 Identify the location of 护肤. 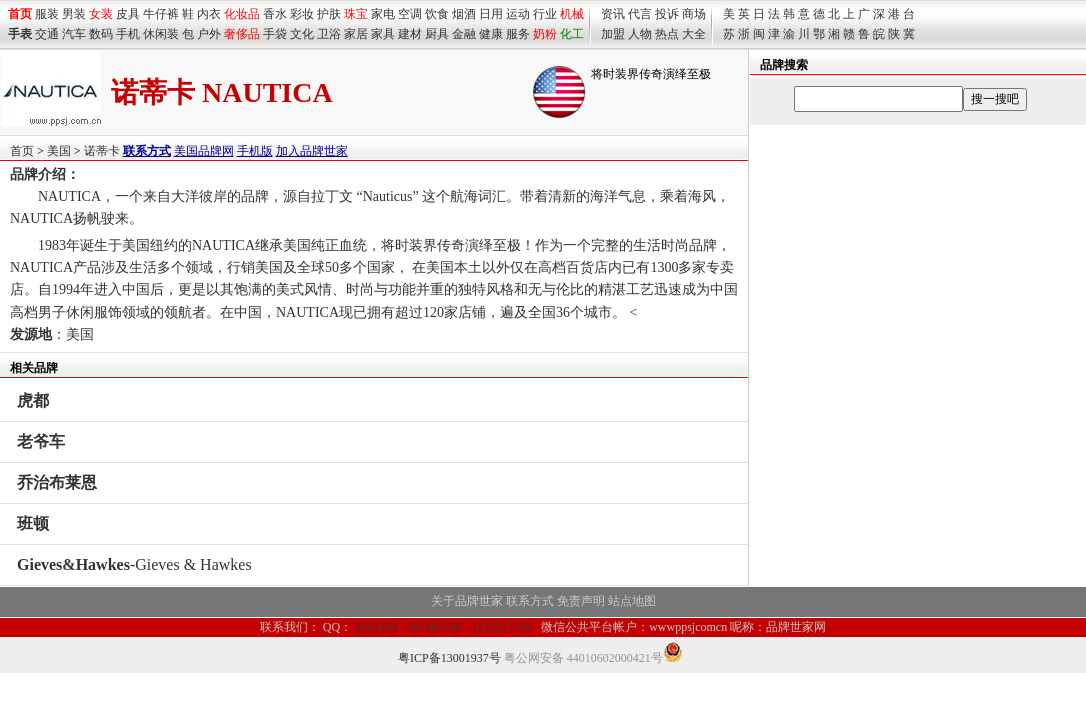
(329, 14).